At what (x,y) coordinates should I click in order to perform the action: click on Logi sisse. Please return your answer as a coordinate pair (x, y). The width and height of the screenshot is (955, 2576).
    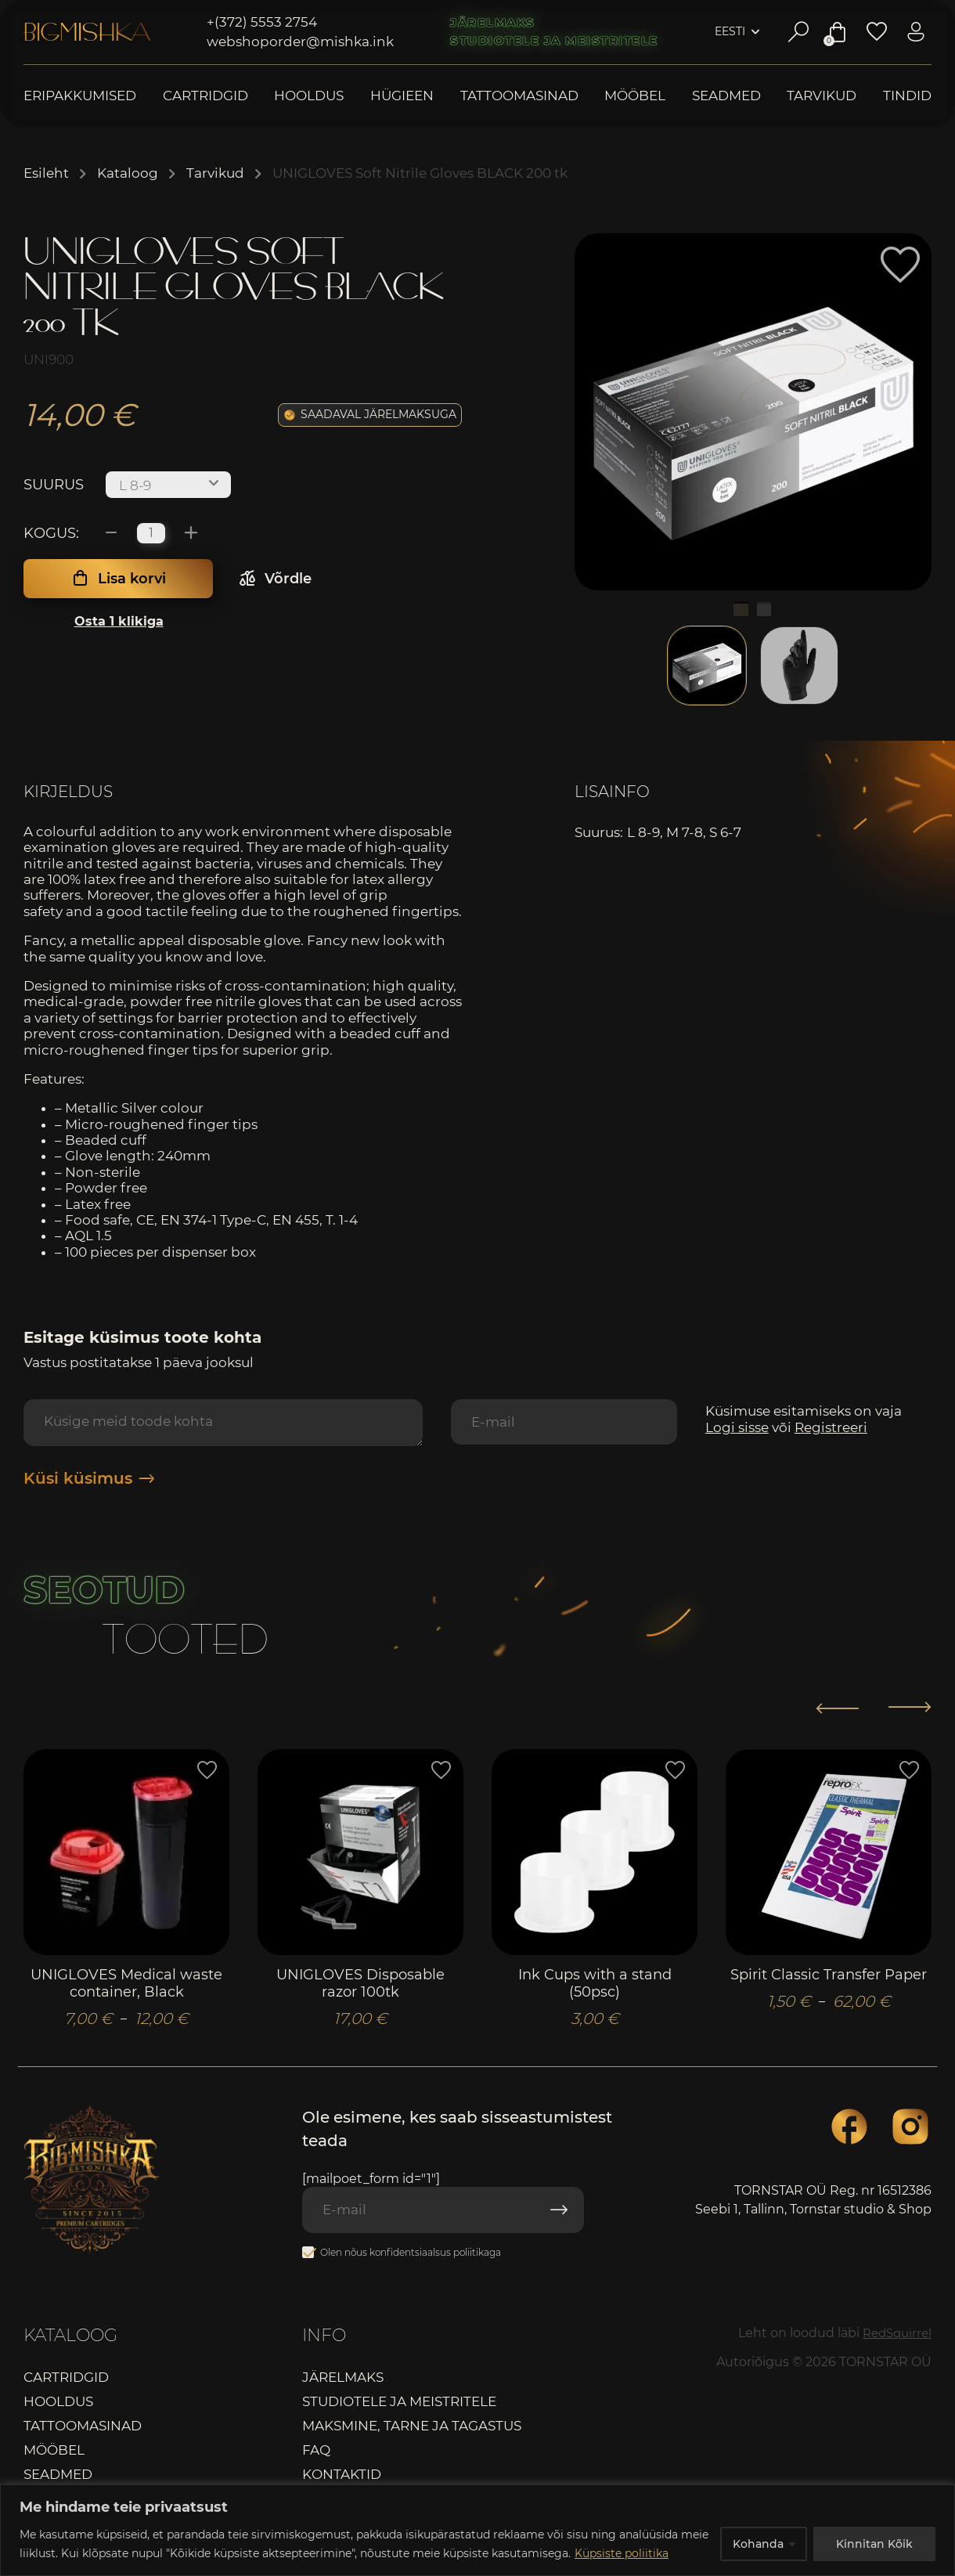
    Looking at the image, I should click on (737, 1427).